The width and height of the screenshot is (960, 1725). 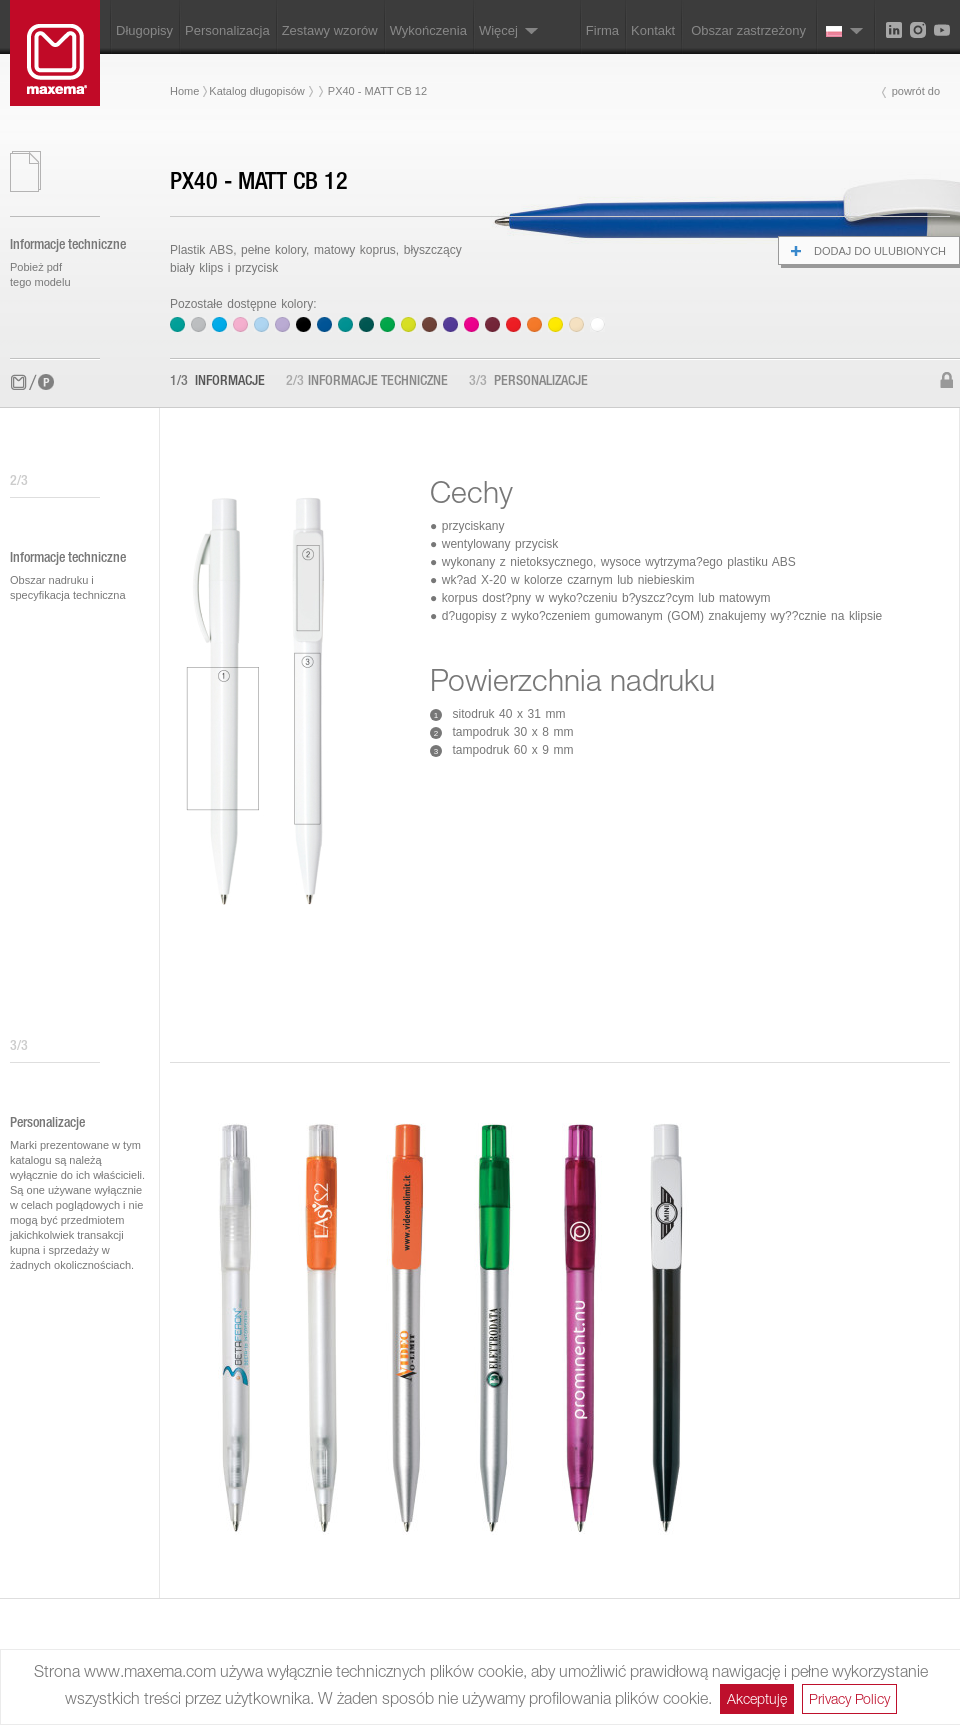 I want to click on Home, so click(x=184, y=91).